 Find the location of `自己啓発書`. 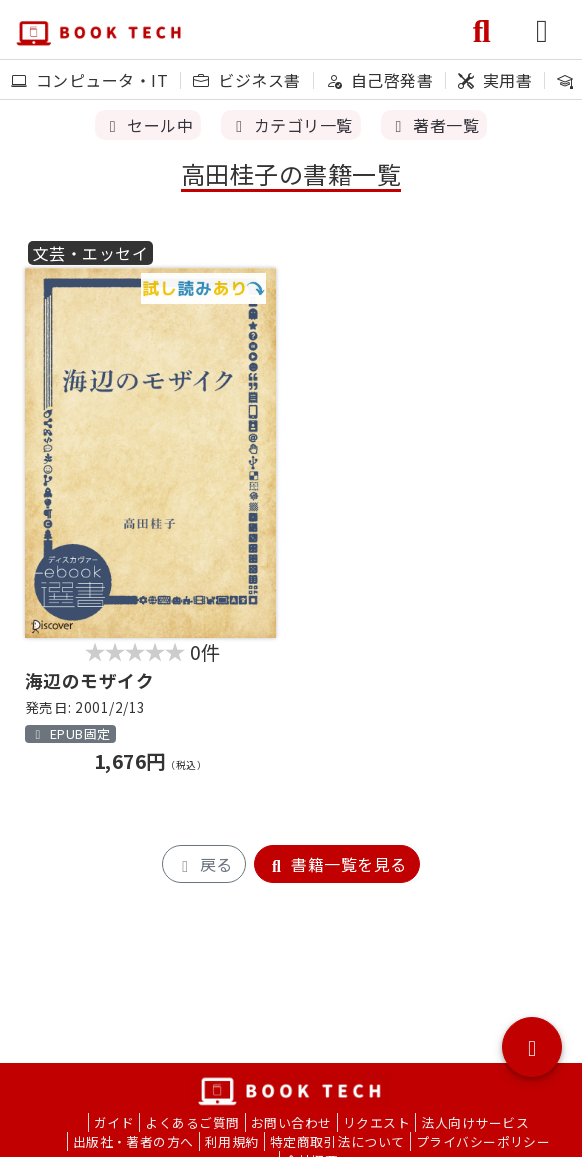

自己啓発書 is located at coordinates (379, 80).